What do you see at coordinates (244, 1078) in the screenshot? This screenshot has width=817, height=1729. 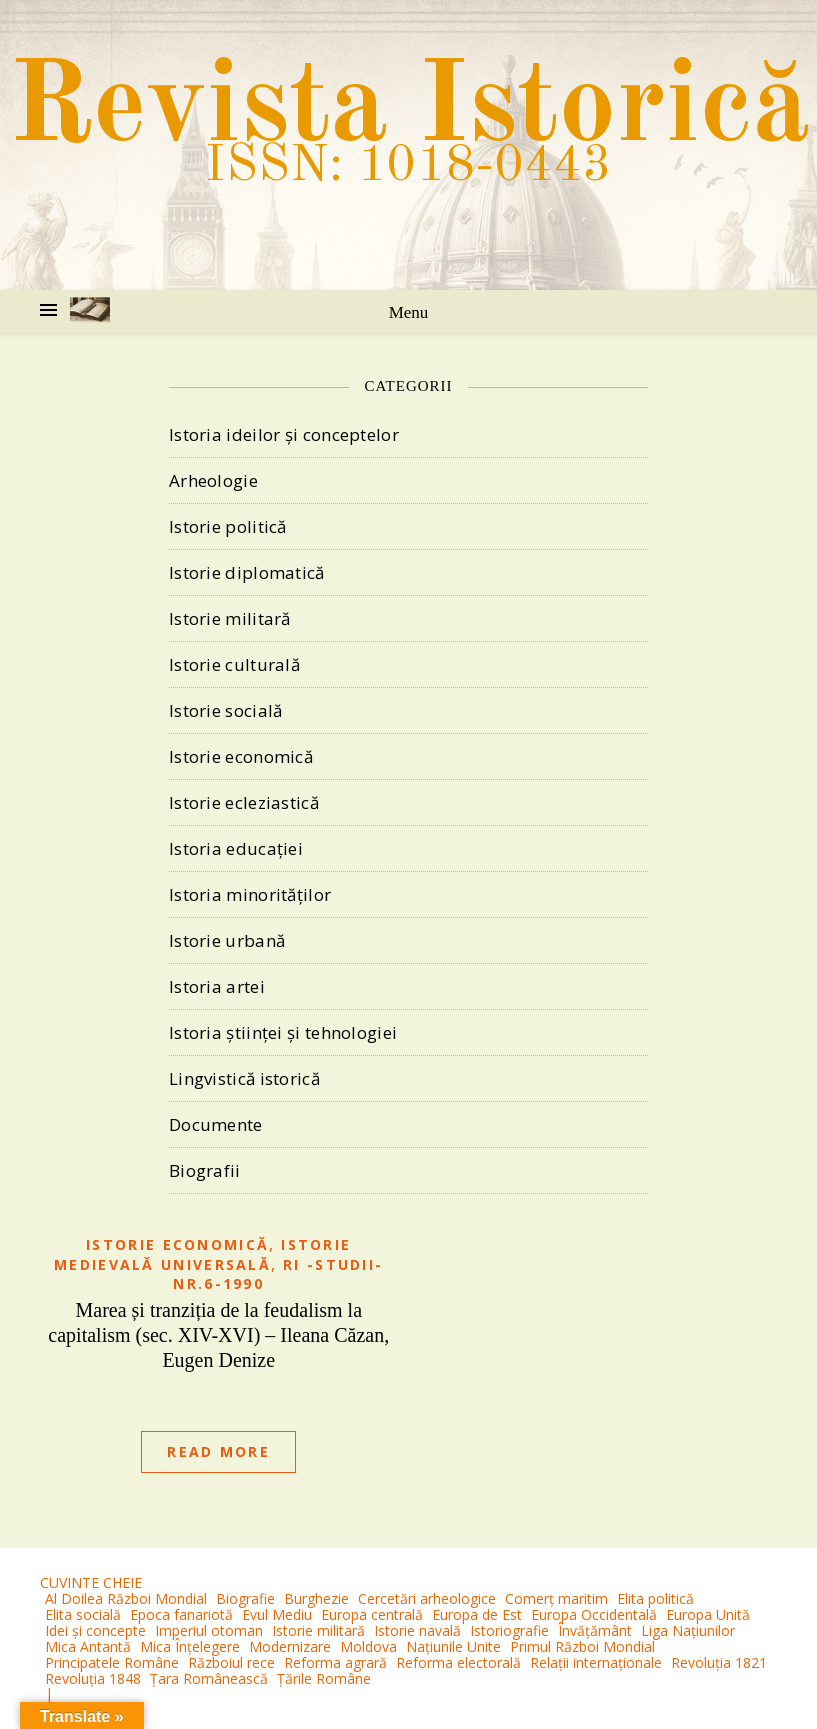 I see `Lingvistică istorică` at bounding box center [244, 1078].